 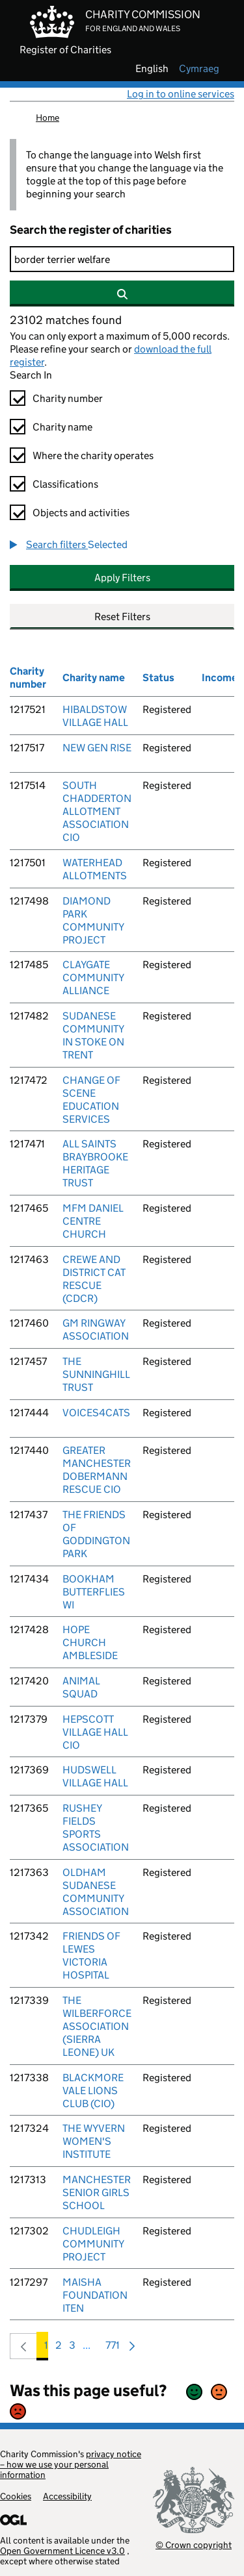 I want to click on HUDSWELL VILLAGE HALL, so click(x=95, y=1776).